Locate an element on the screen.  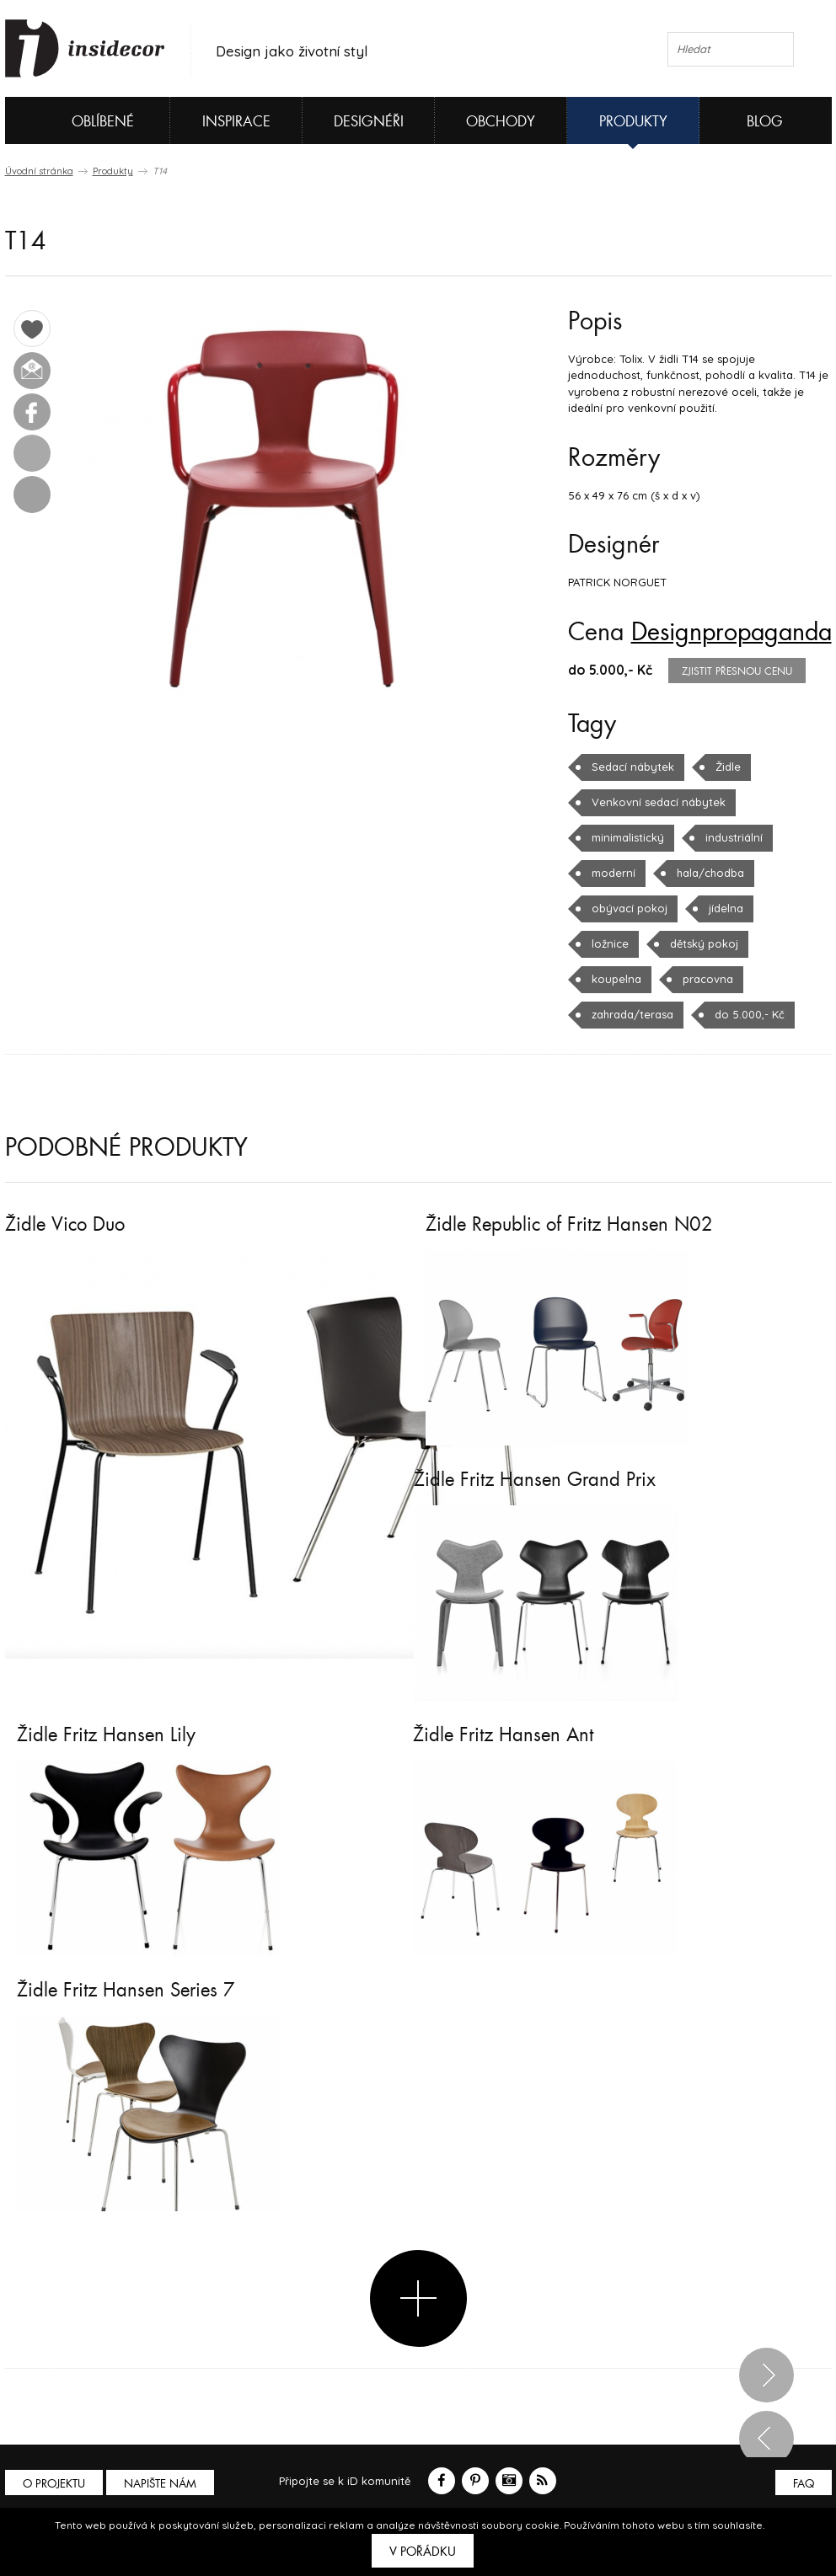
Oblíbené is located at coordinates (74, 120).